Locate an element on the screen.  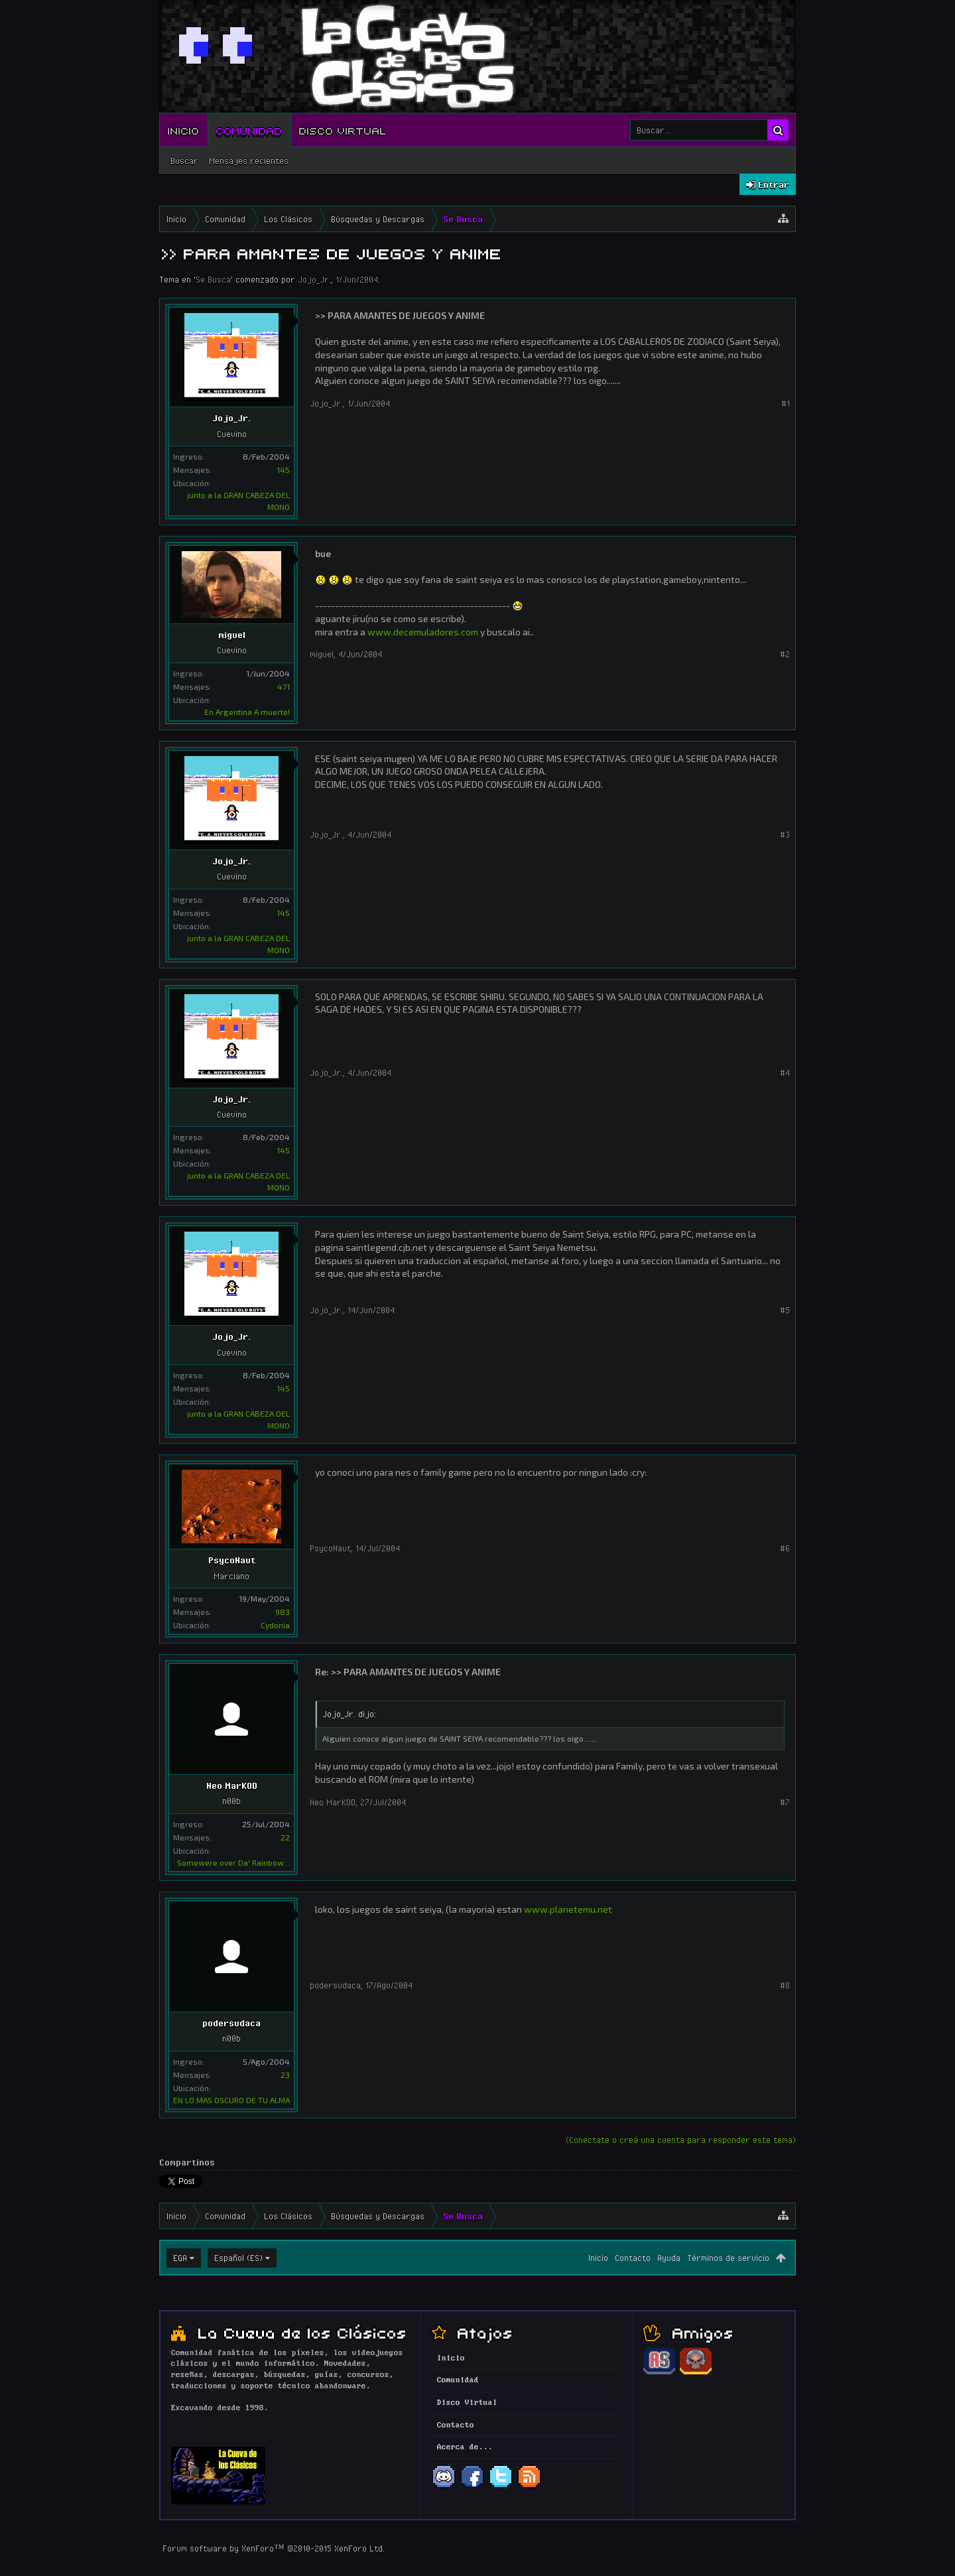
23 is located at coordinates (285, 2074).